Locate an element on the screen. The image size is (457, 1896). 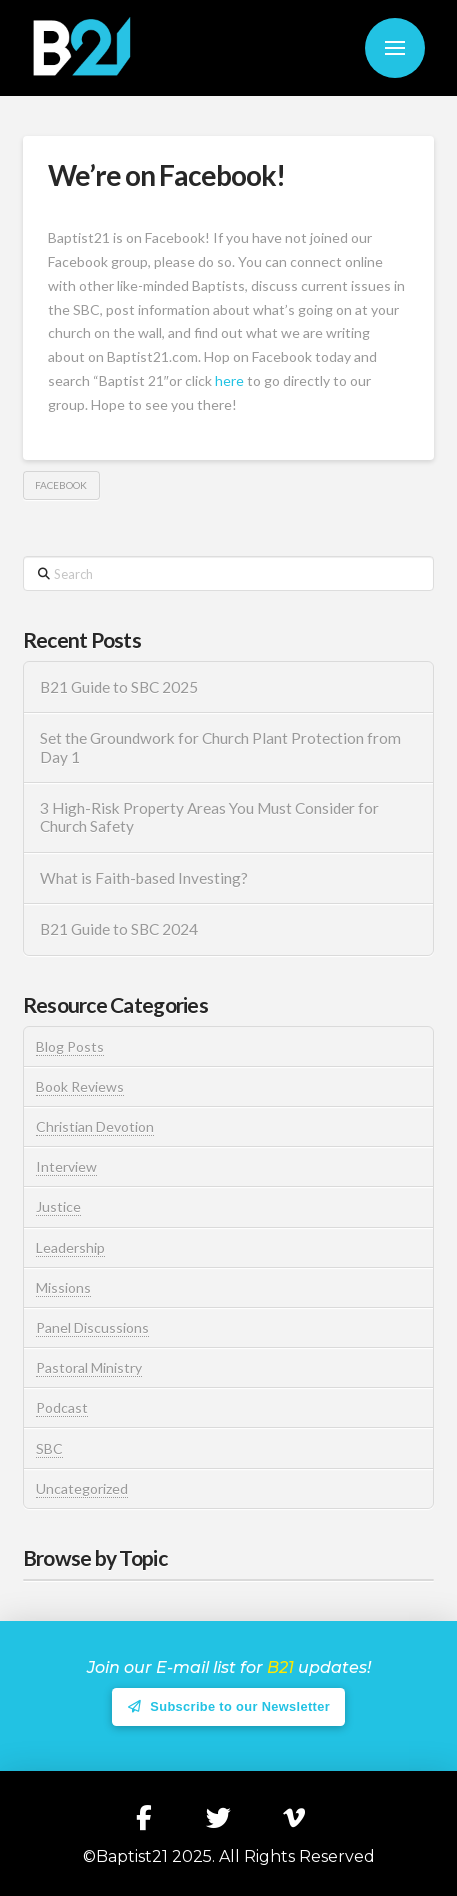
Justice is located at coordinates (58, 1206).